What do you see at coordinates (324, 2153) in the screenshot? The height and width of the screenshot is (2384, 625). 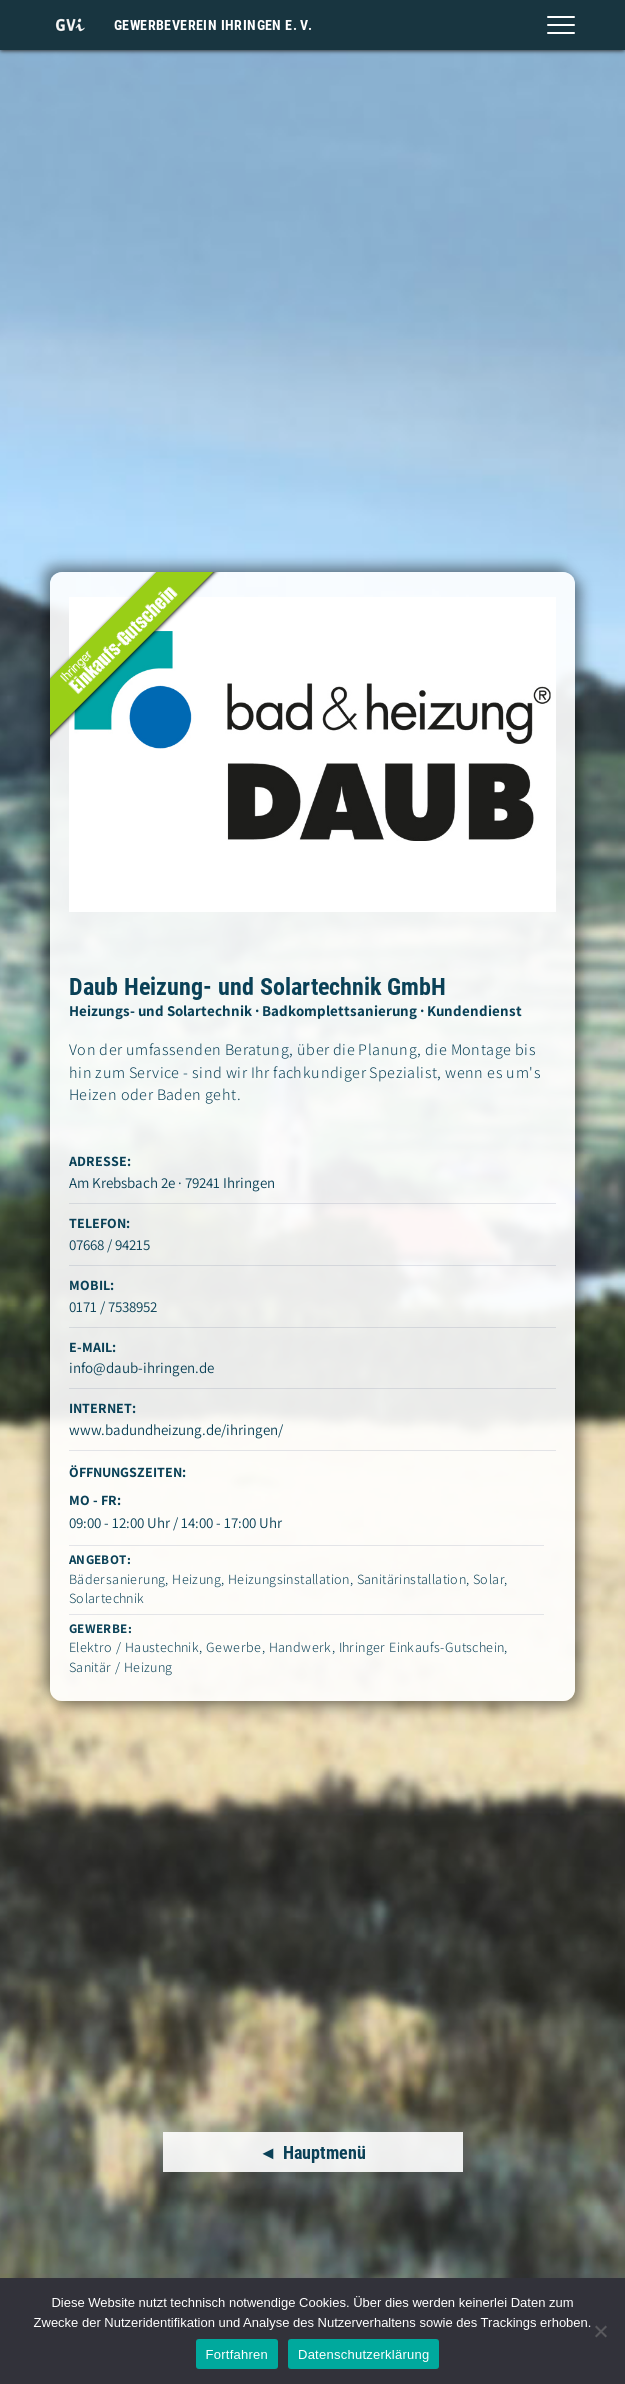 I see `Hauptmenü` at bounding box center [324, 2153].